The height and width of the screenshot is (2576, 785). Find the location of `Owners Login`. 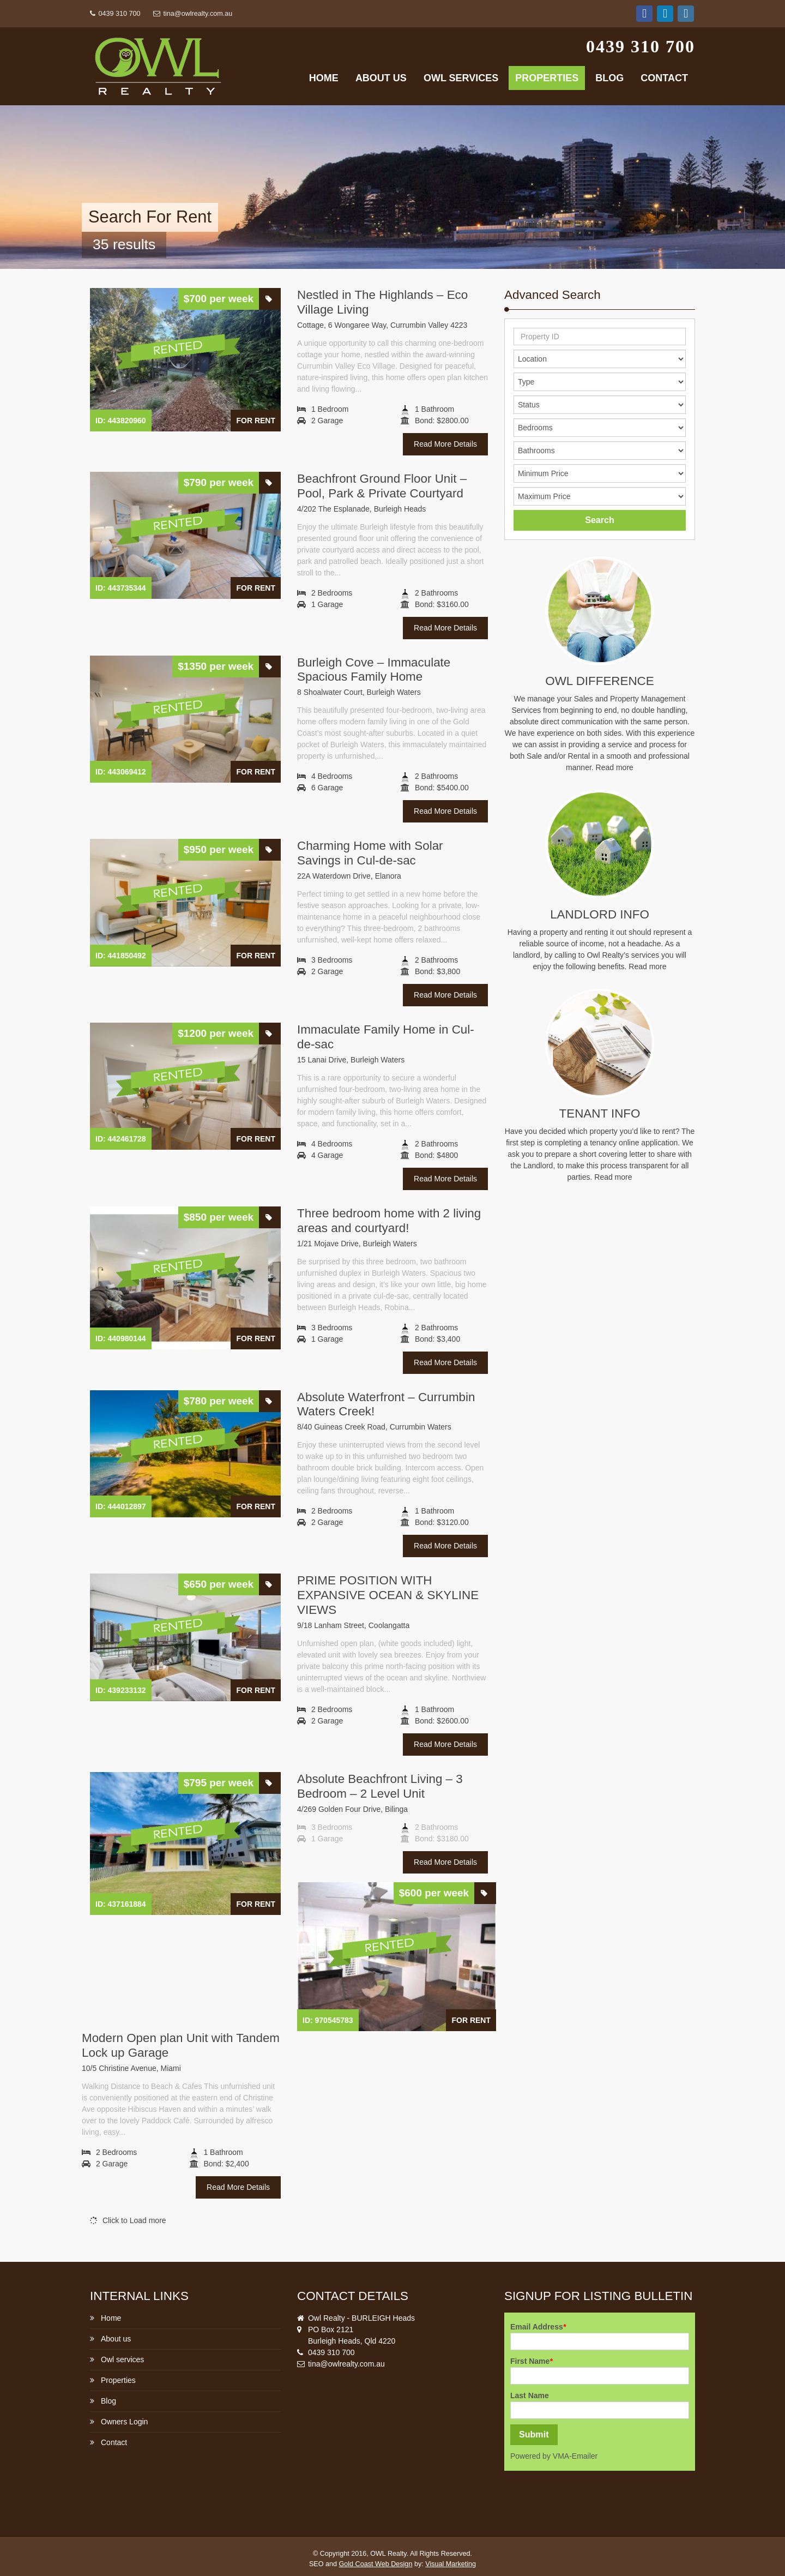

Owners Login is located at coordinates (124, 2421).